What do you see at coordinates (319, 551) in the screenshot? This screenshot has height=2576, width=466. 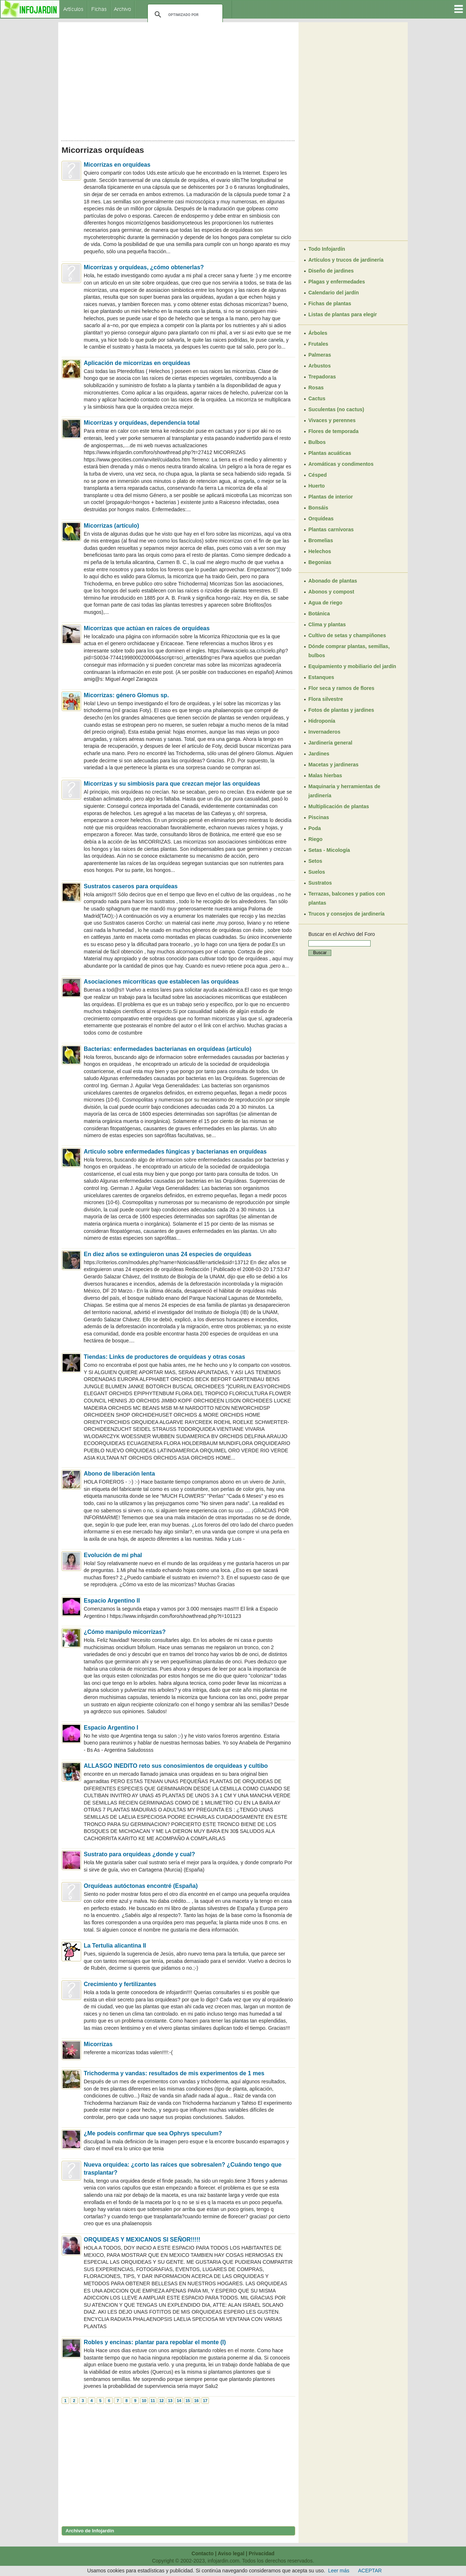 I see `Helechos` at bounding box center [319, 551].